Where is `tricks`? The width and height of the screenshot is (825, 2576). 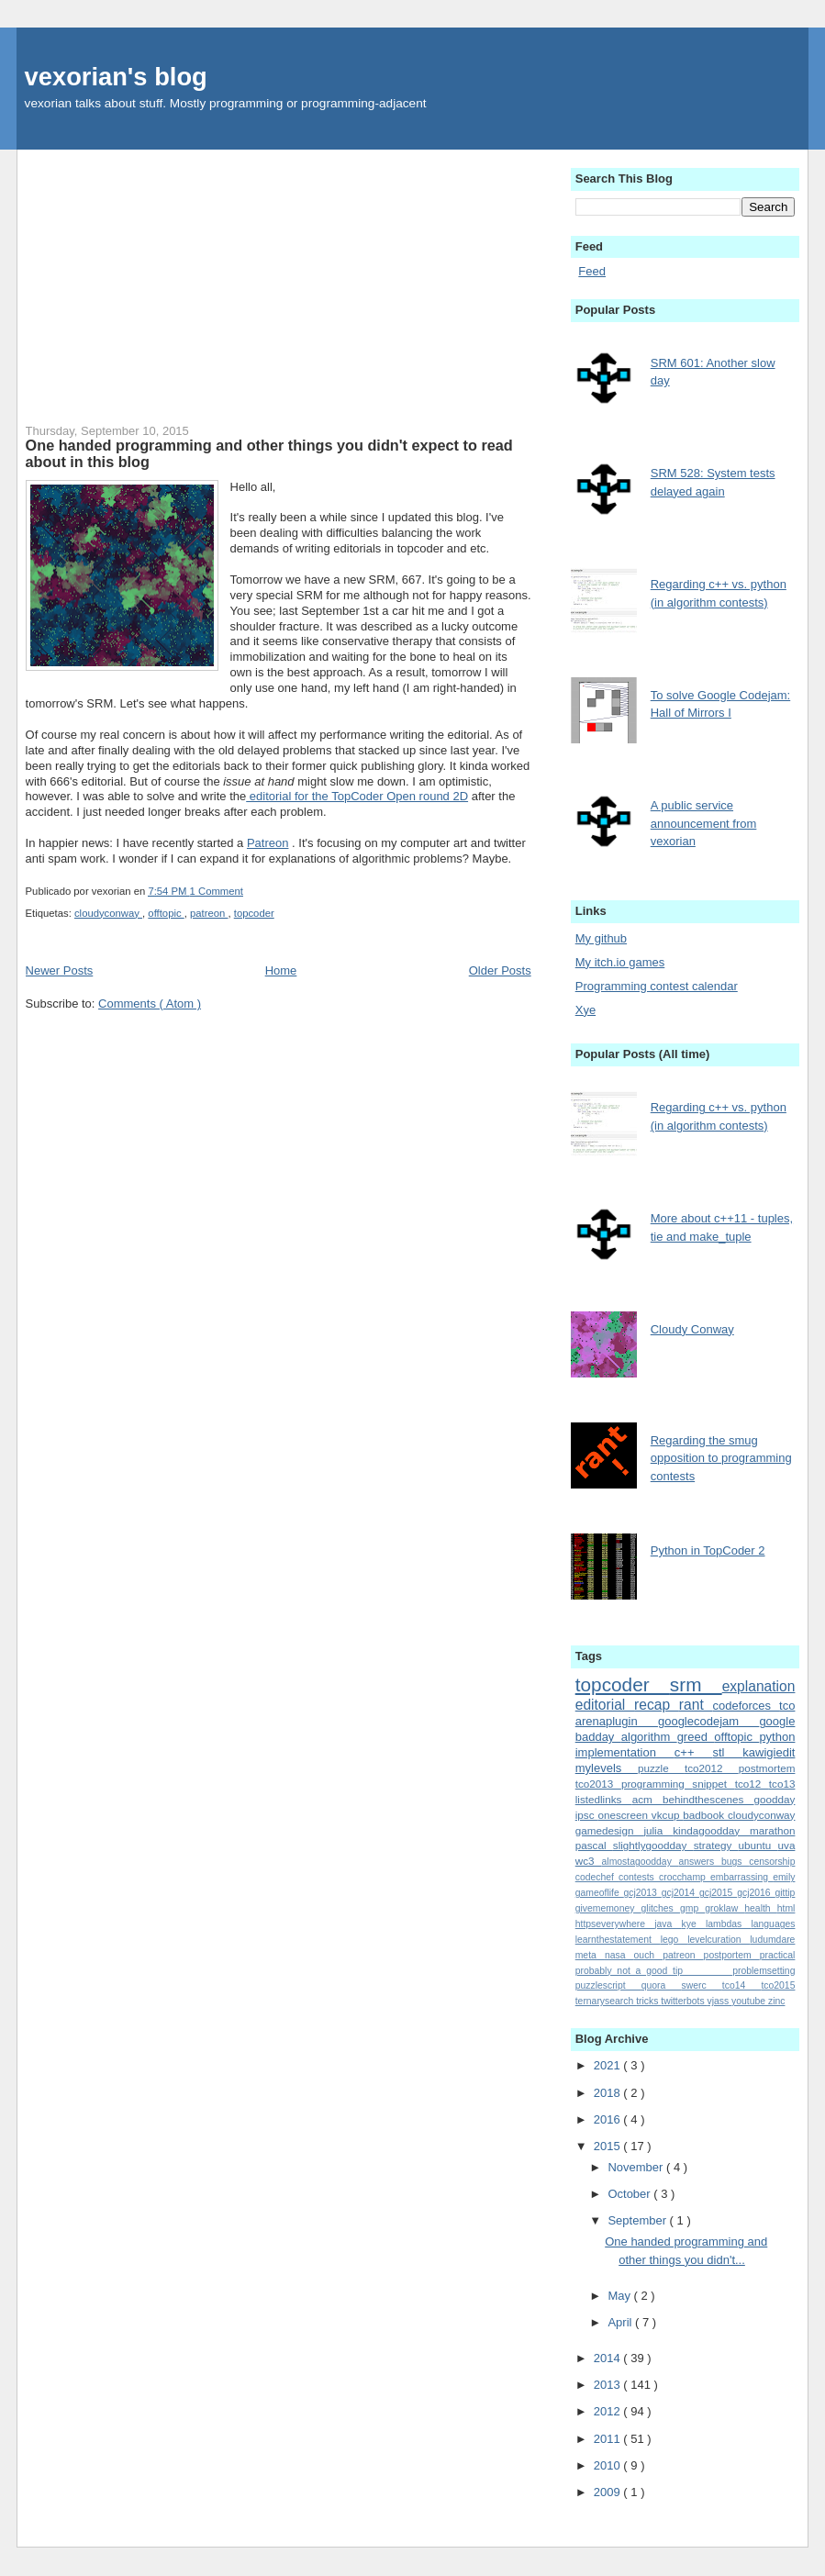
tricks is located at coordinates (648, 2001).